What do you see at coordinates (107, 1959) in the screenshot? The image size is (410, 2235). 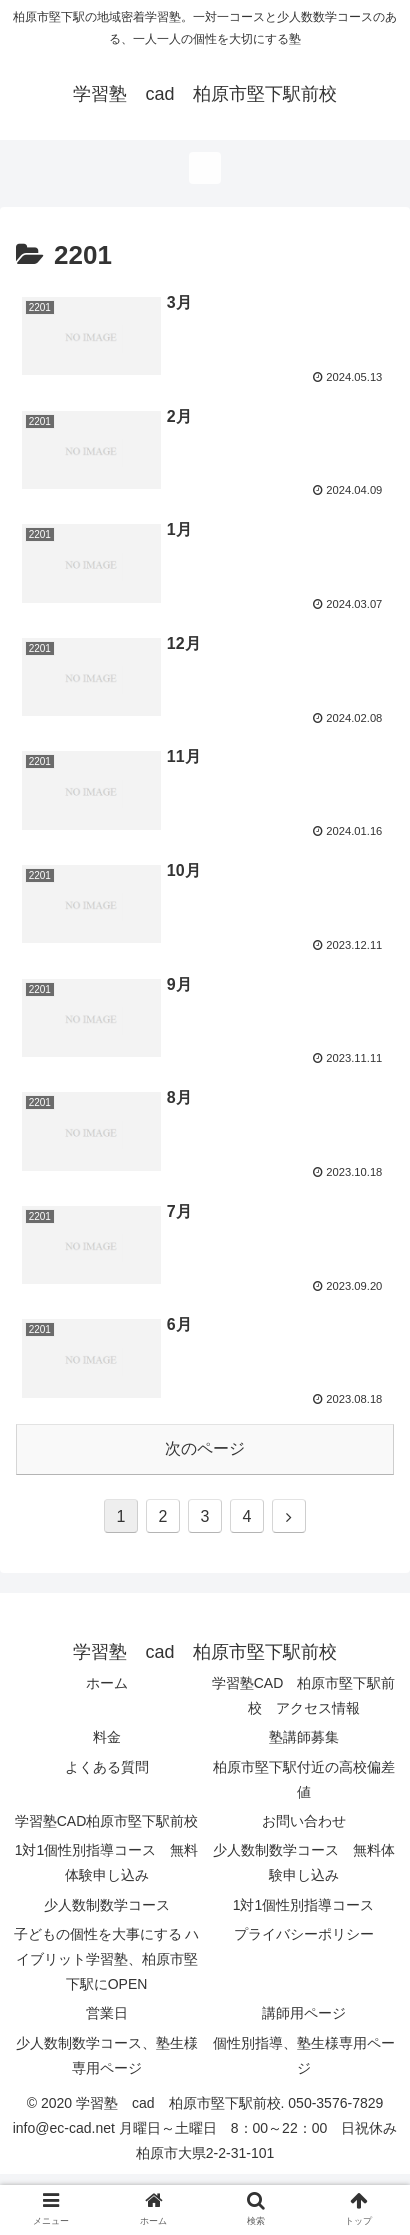 I see `子どもの個性を大事にする ハイブリット学習塾、柏原市堅下駅にOPEN` at bounding box center [107, 1959].